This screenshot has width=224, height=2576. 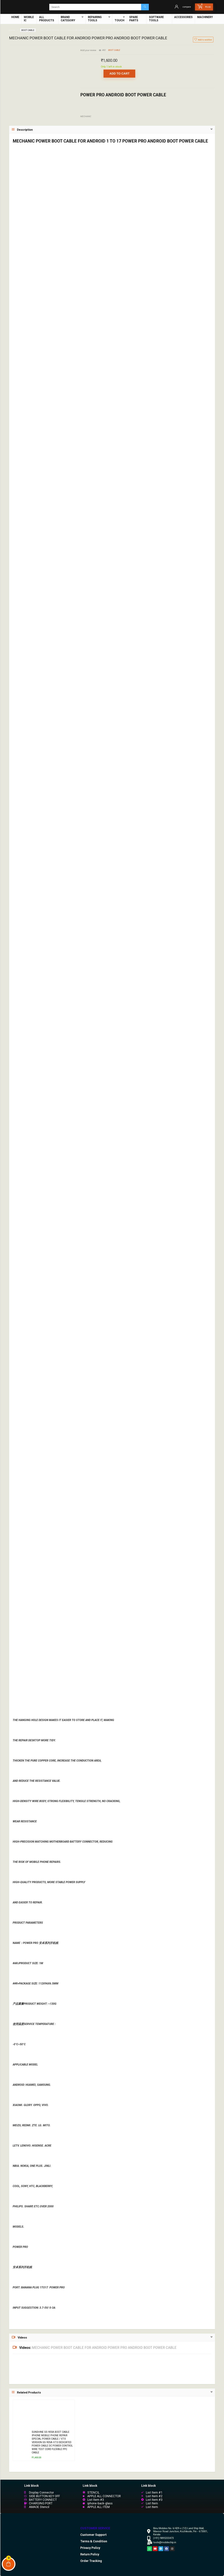 What do you see at coordinates (27, 30) in the screenshot?
I see `BOOT CABLE` at bounding box center [27, 30].